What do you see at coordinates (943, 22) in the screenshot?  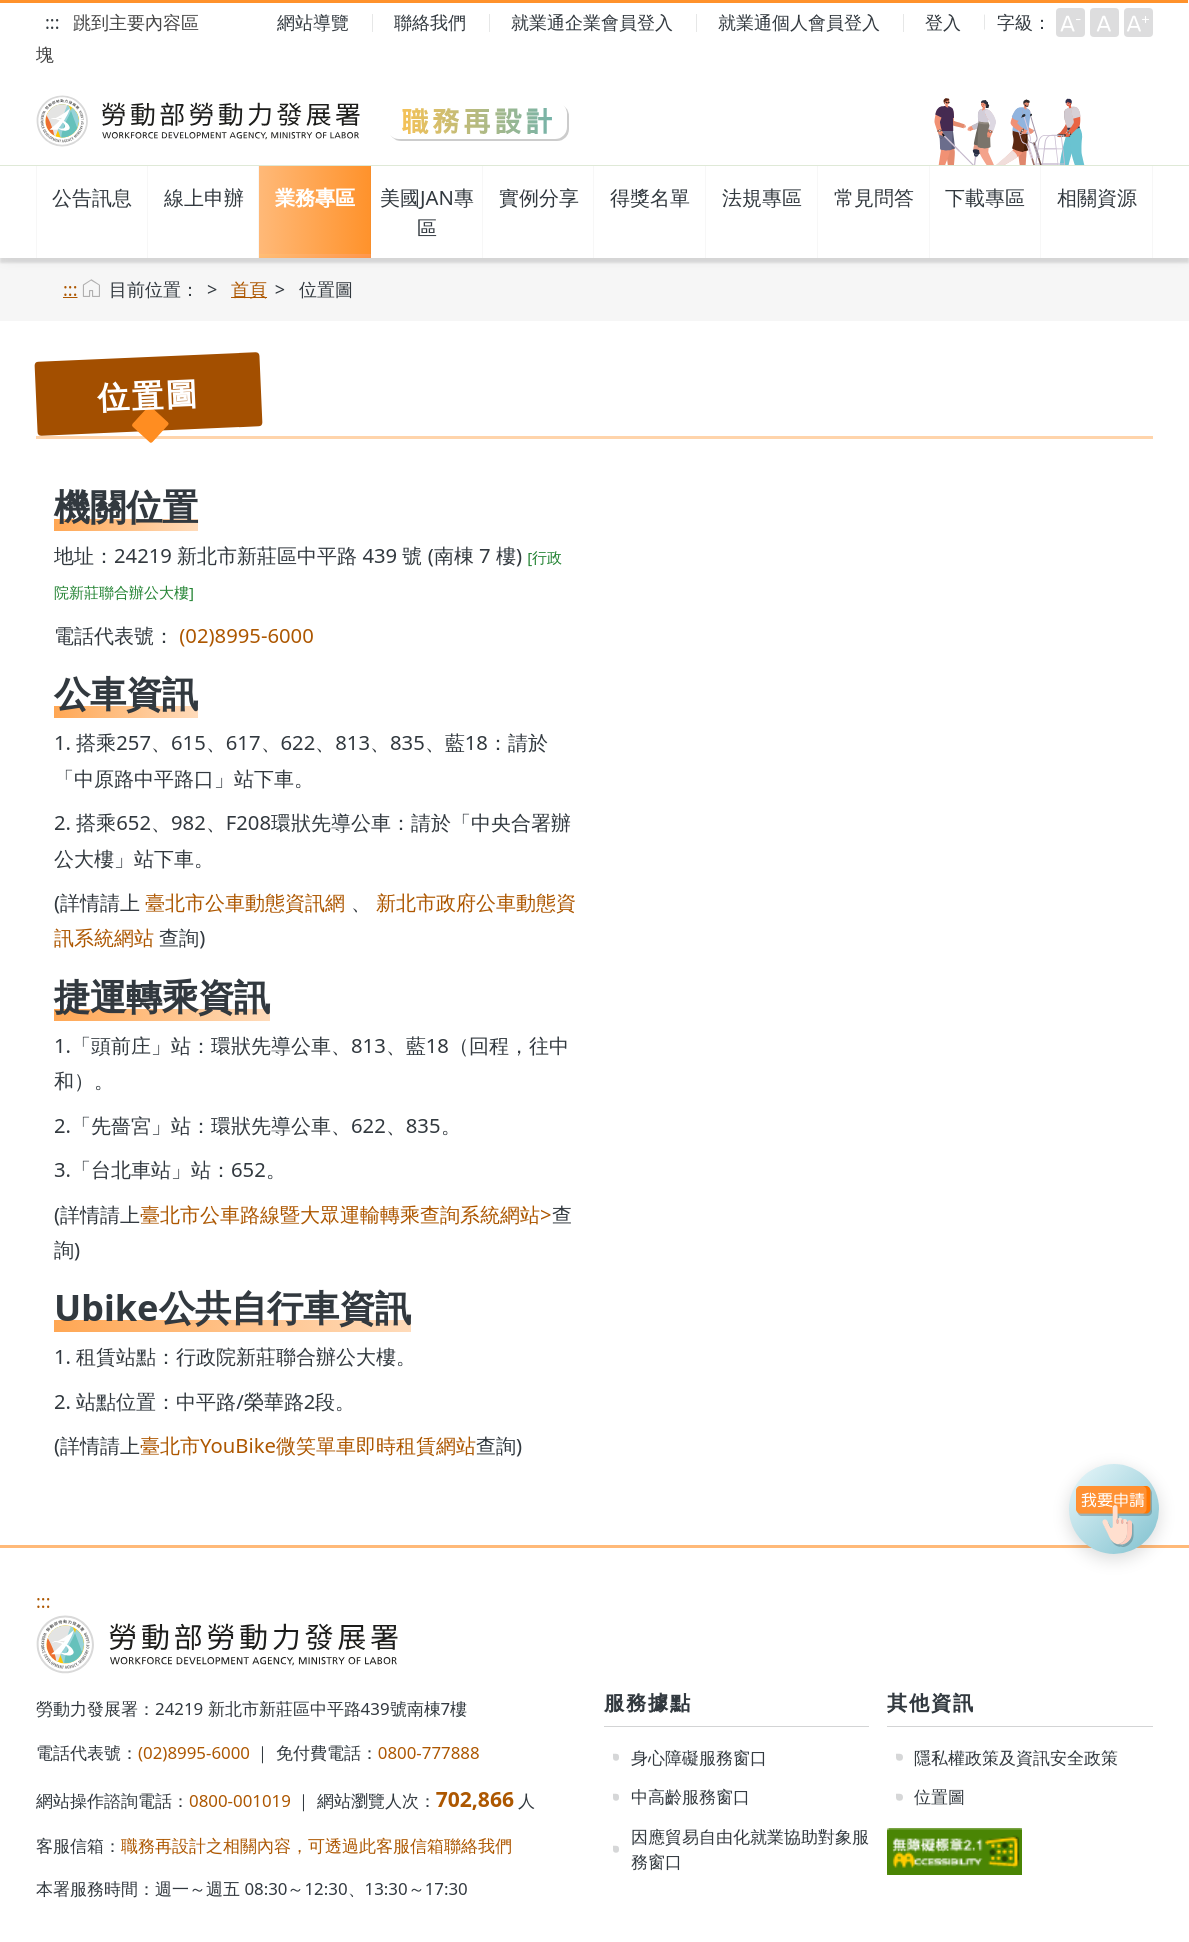 I see `登入` at bounding box center [943, 22].